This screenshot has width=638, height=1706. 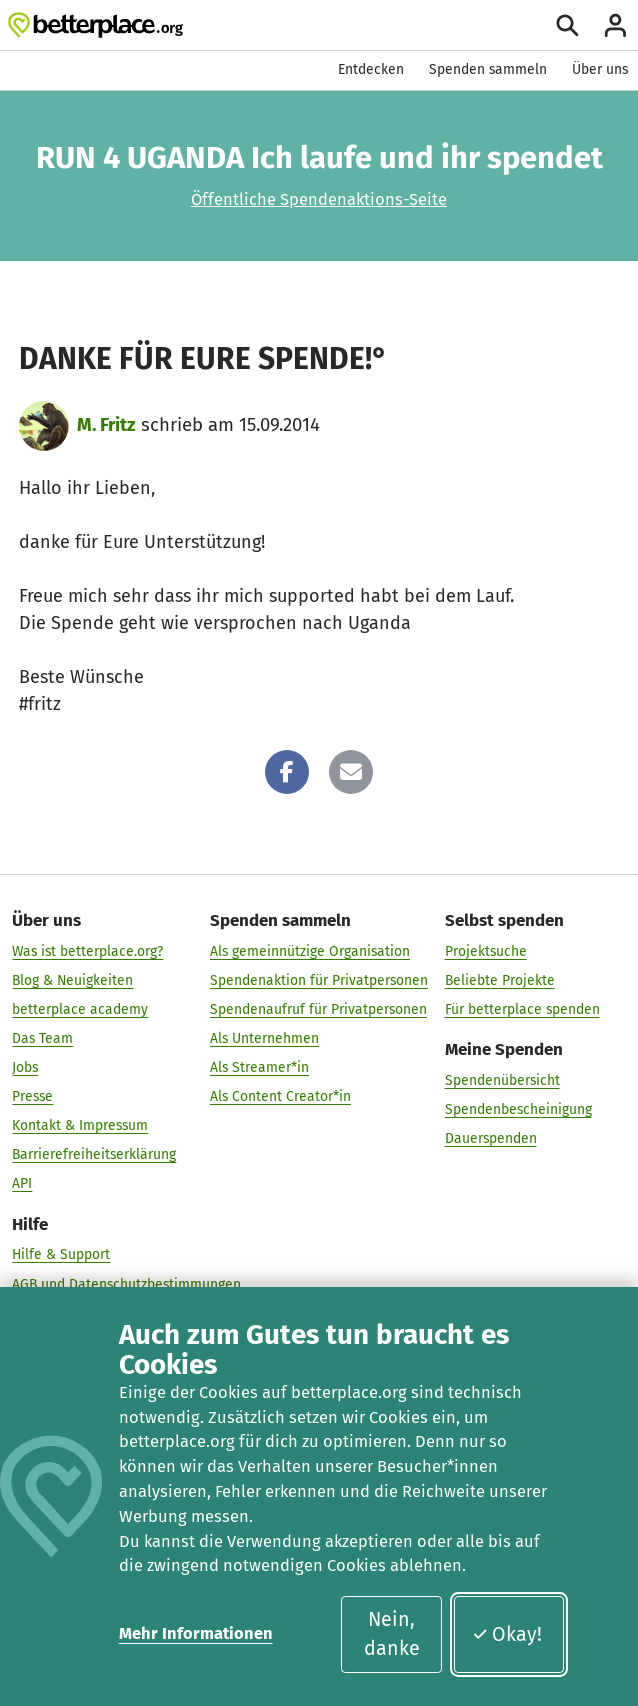 I want to click on Das Team, so click(x=42, y=1038).